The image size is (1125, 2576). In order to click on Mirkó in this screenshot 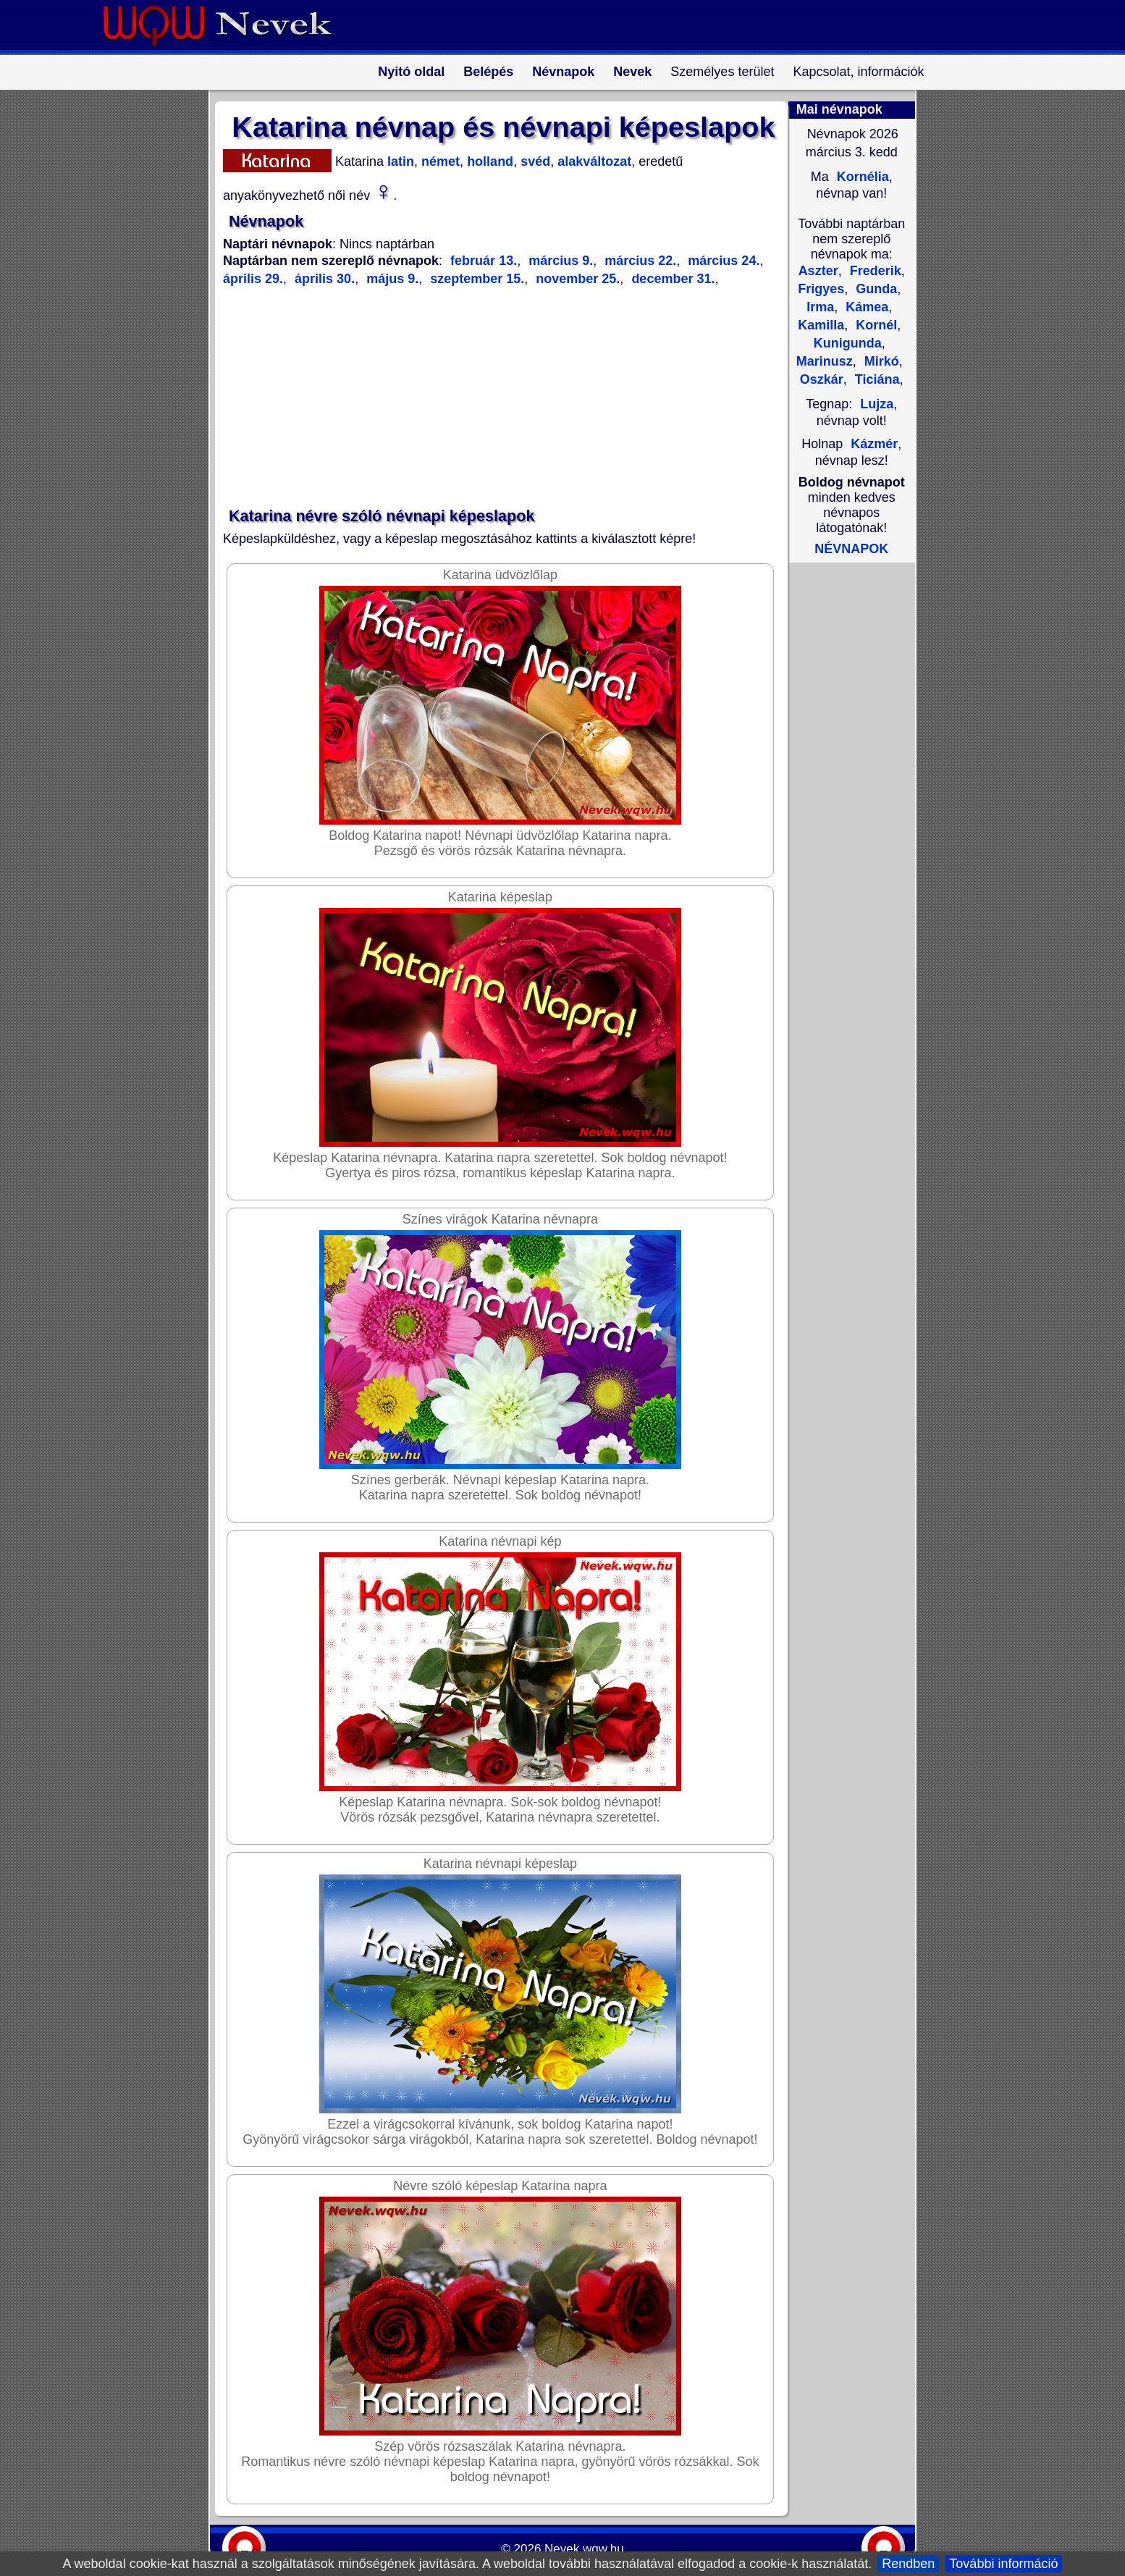, I will do `click(880, 361)`.